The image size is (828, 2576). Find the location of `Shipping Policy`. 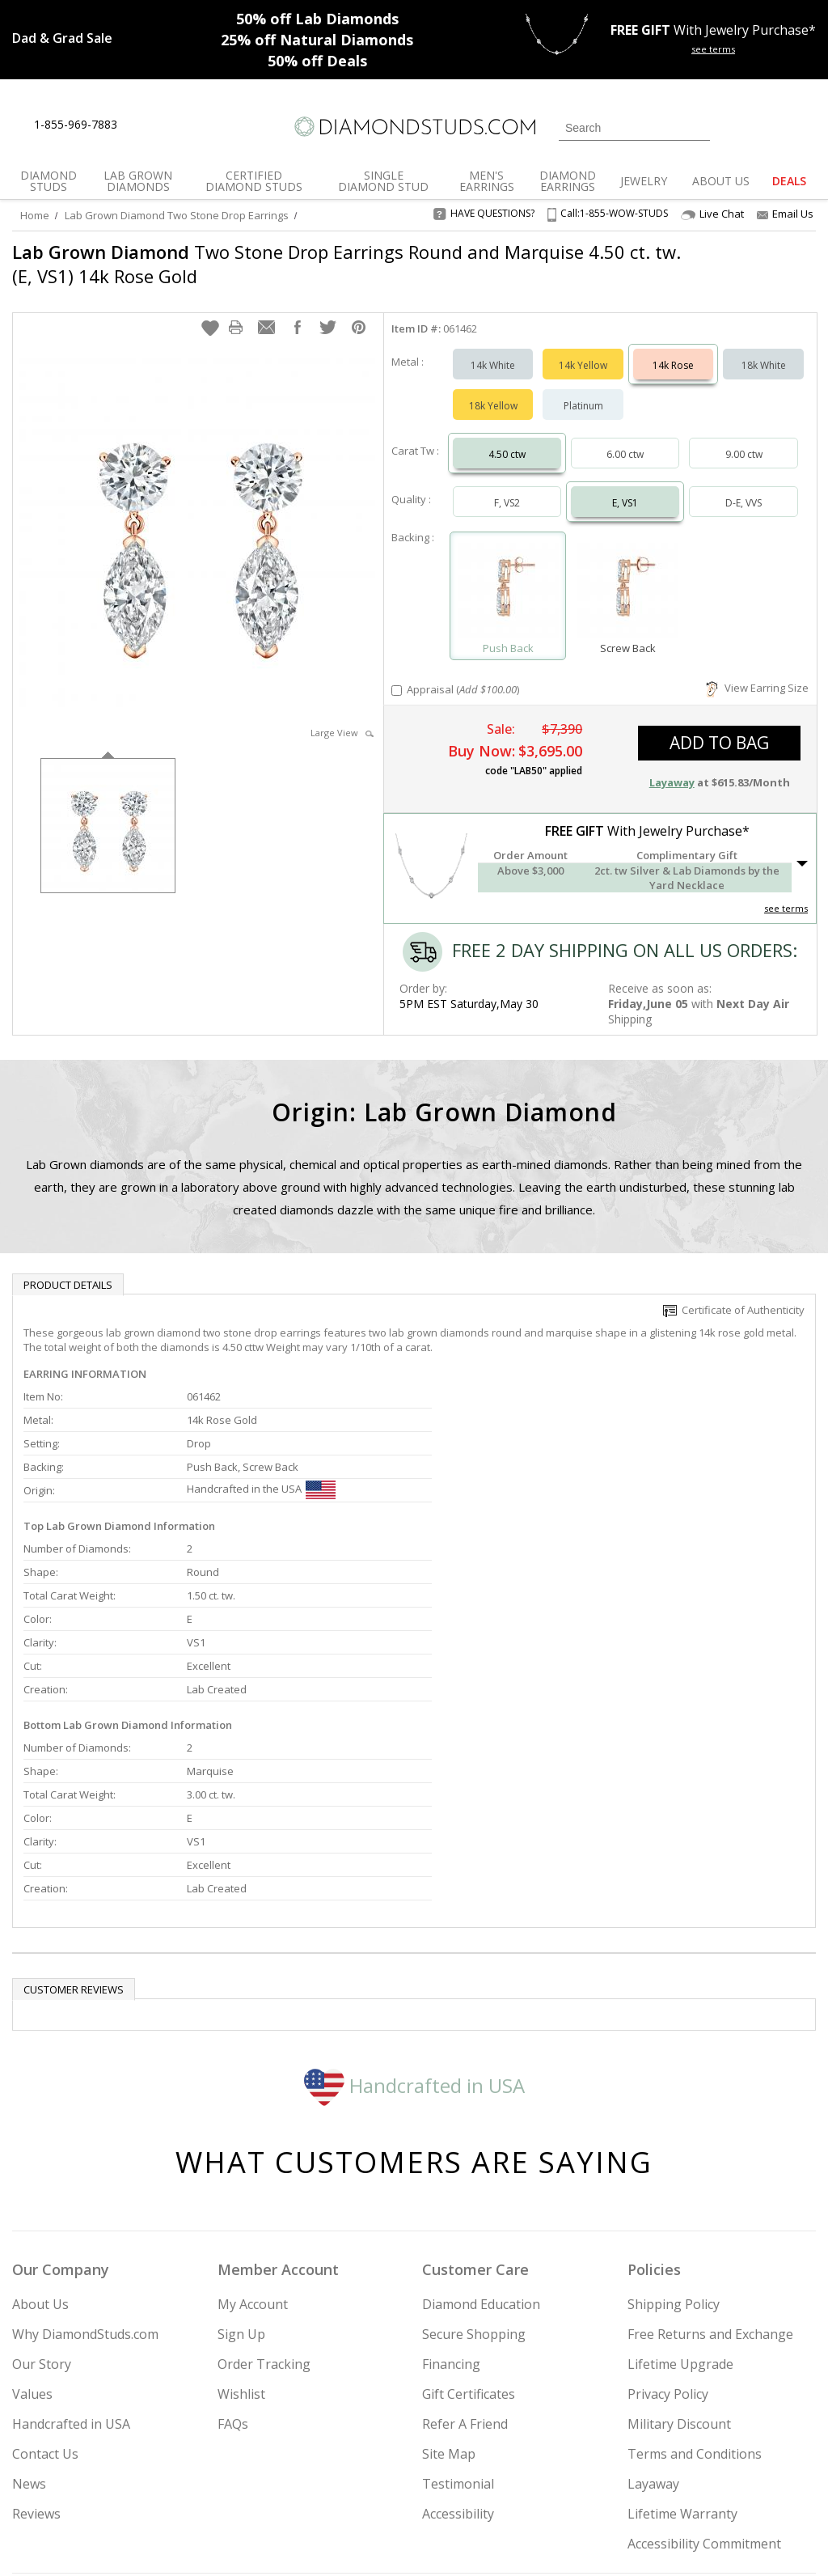

Shipping Policy is located at coordinates (673, 2137).